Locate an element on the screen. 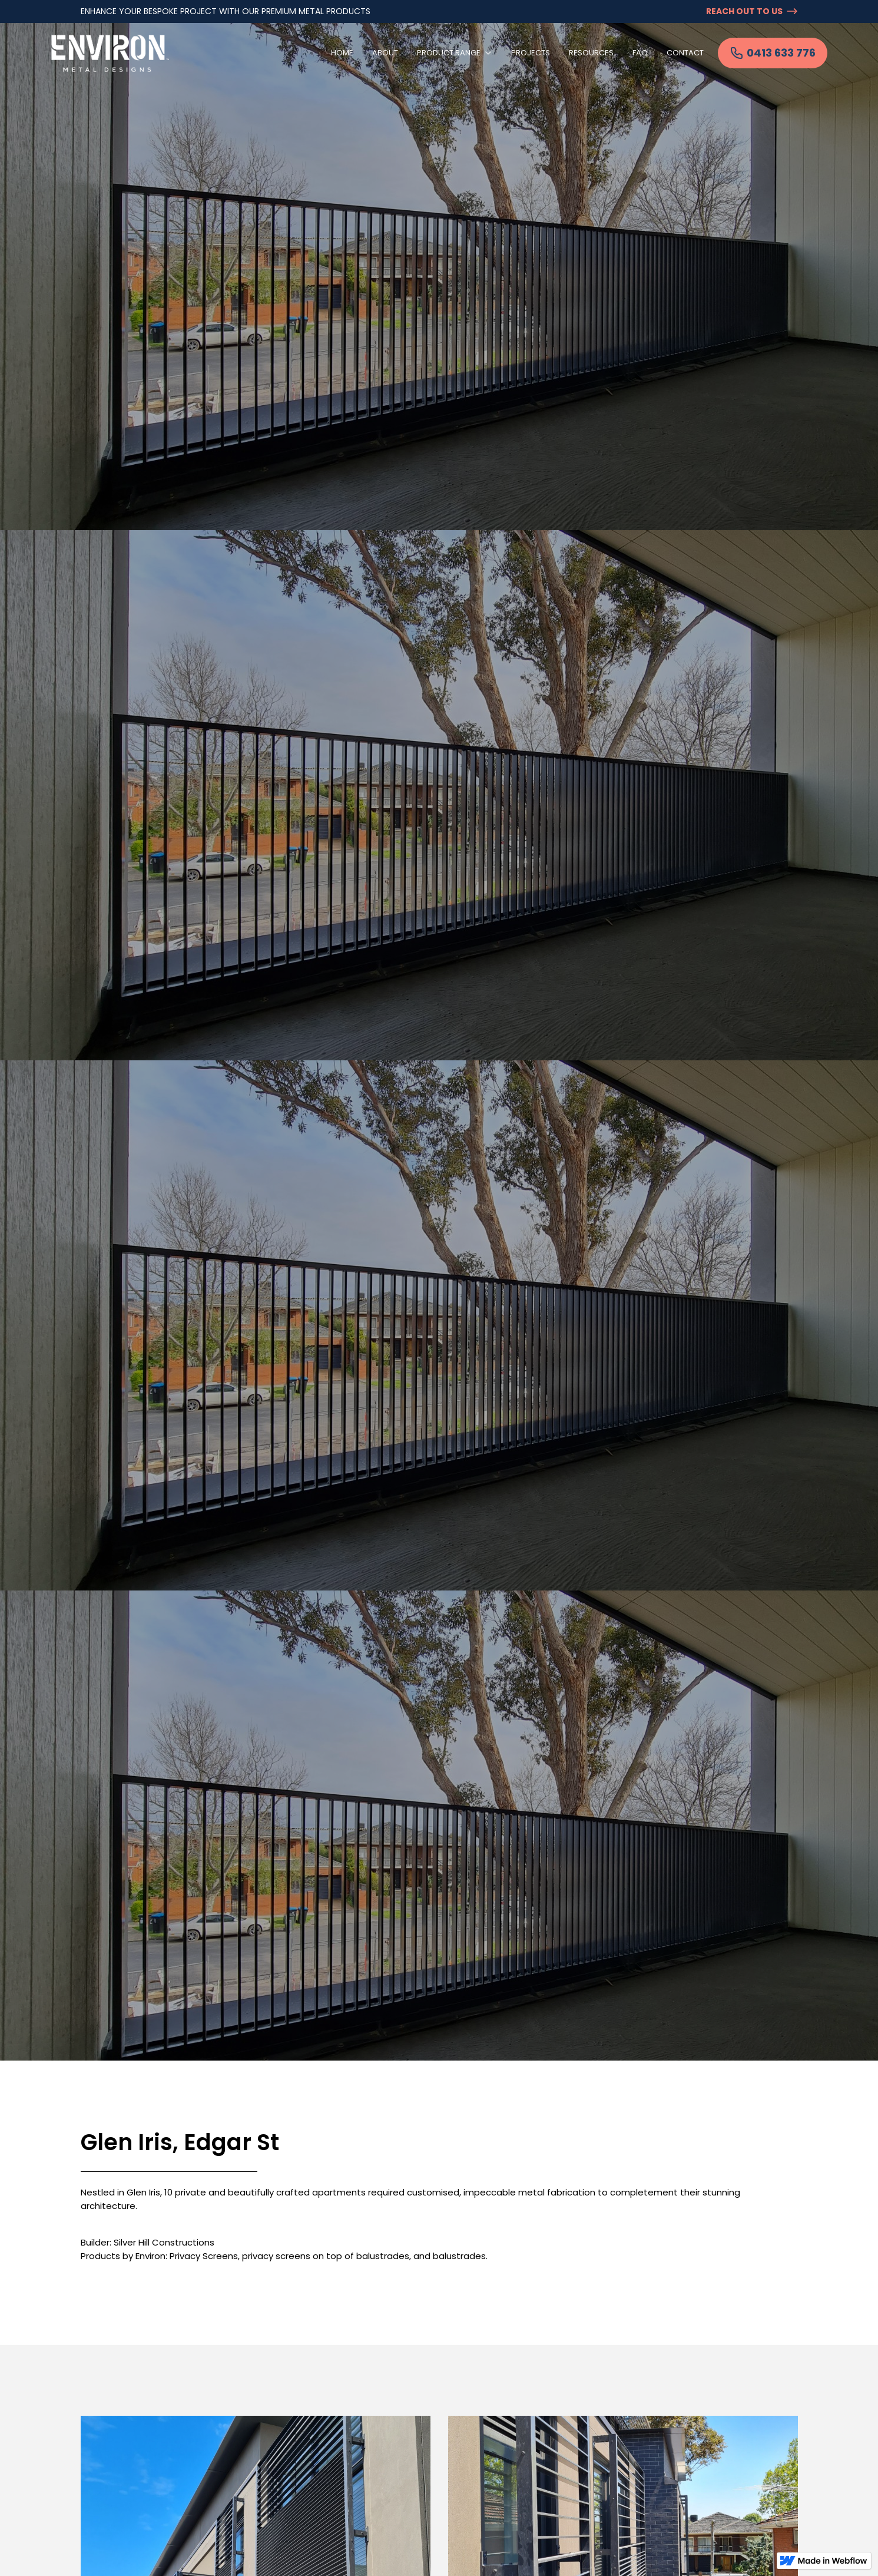  [home] is located at coordinates (110, 53).